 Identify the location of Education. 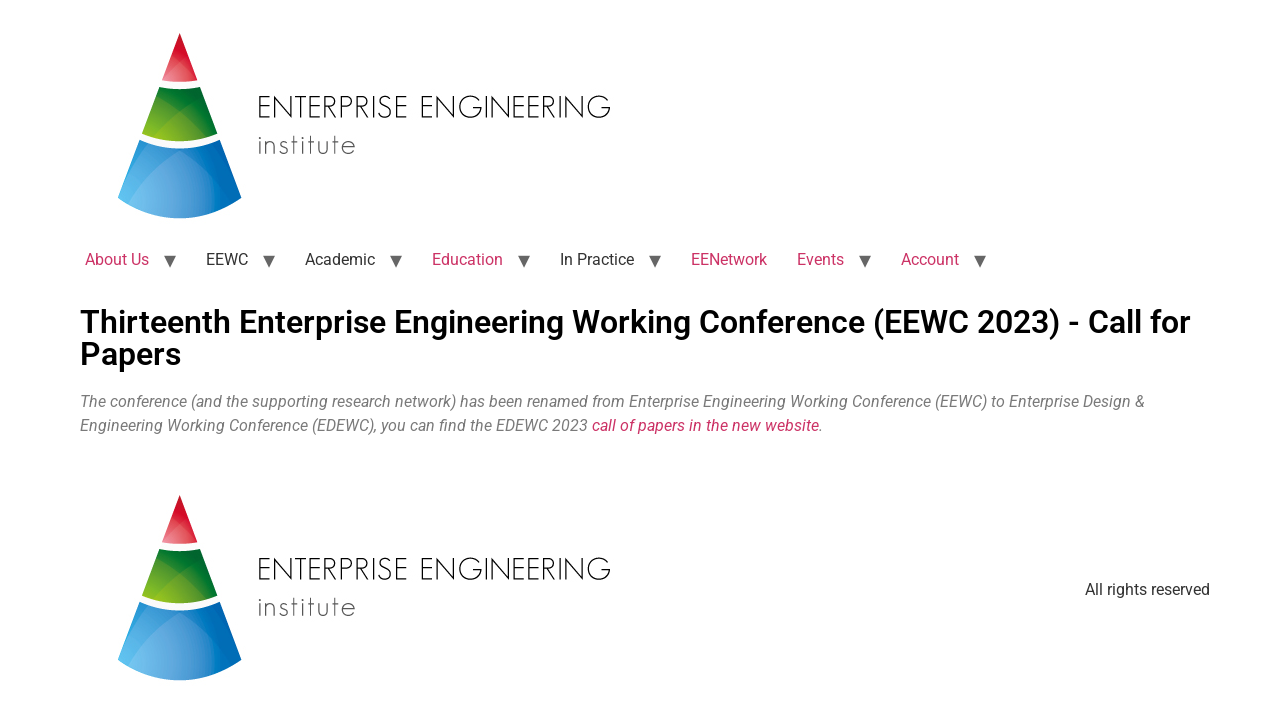
(467, 259).